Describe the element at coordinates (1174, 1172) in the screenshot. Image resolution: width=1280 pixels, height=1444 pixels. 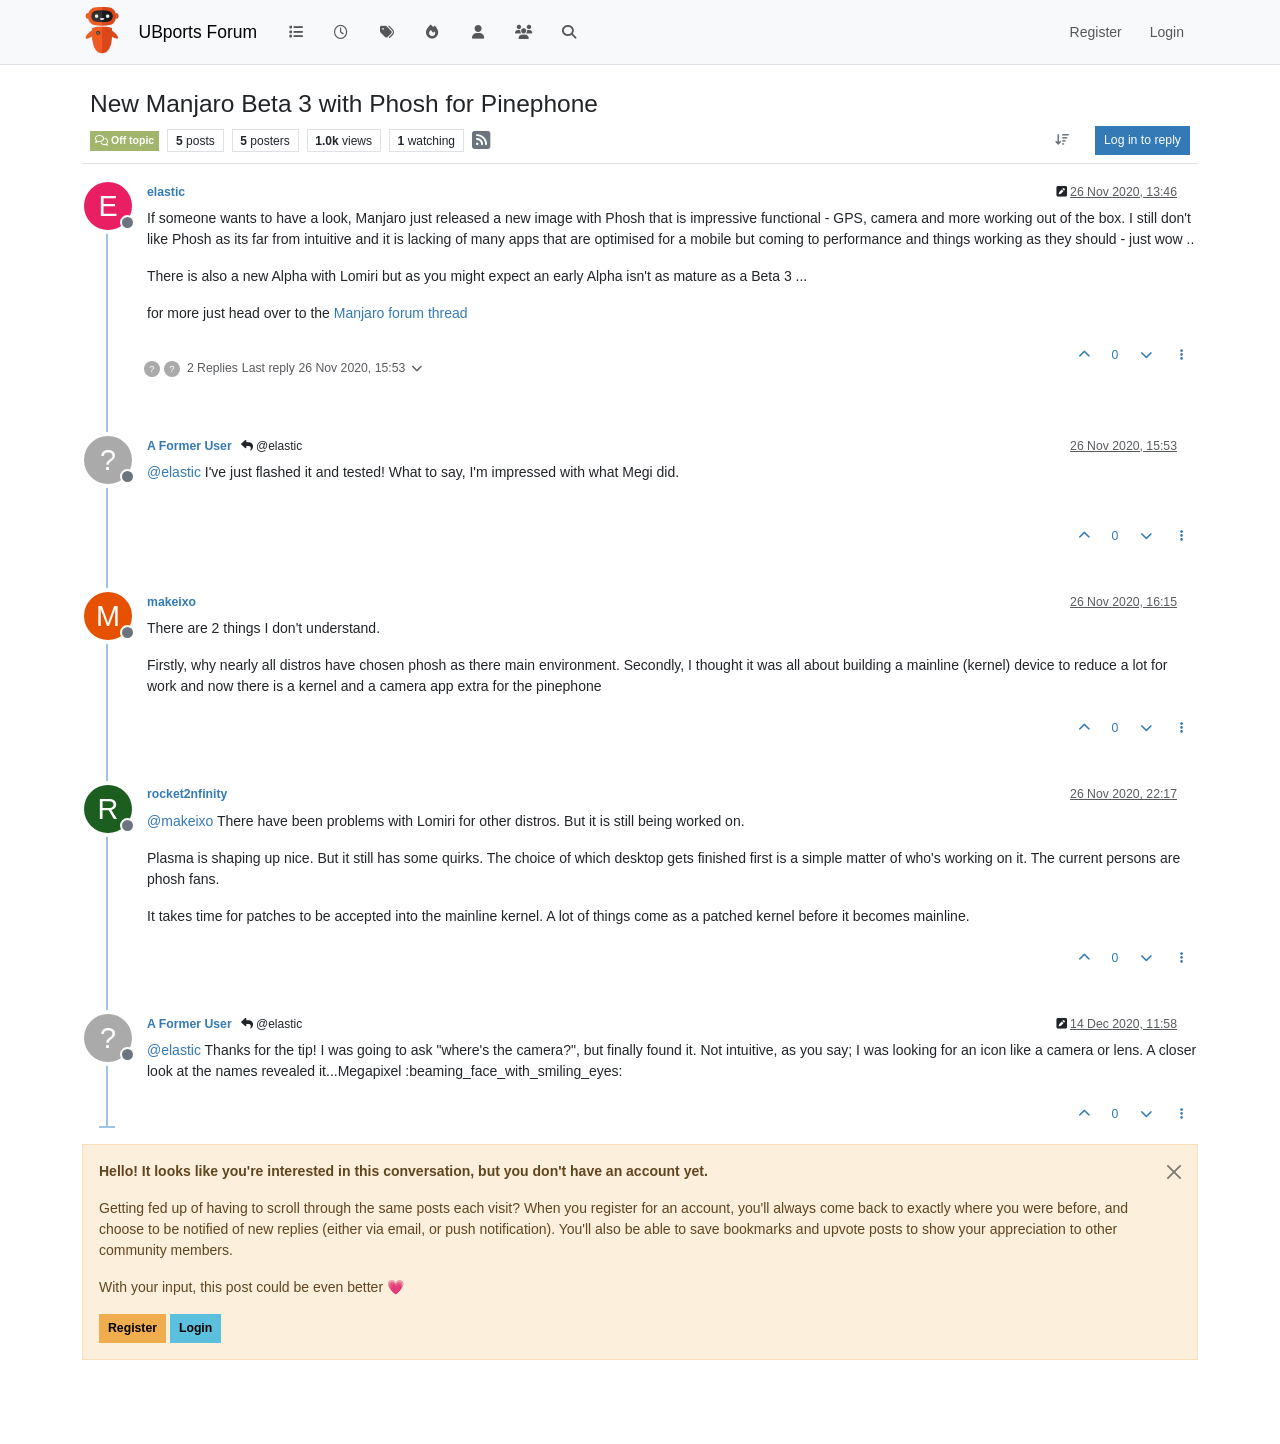
I see `[Close]` at that location.